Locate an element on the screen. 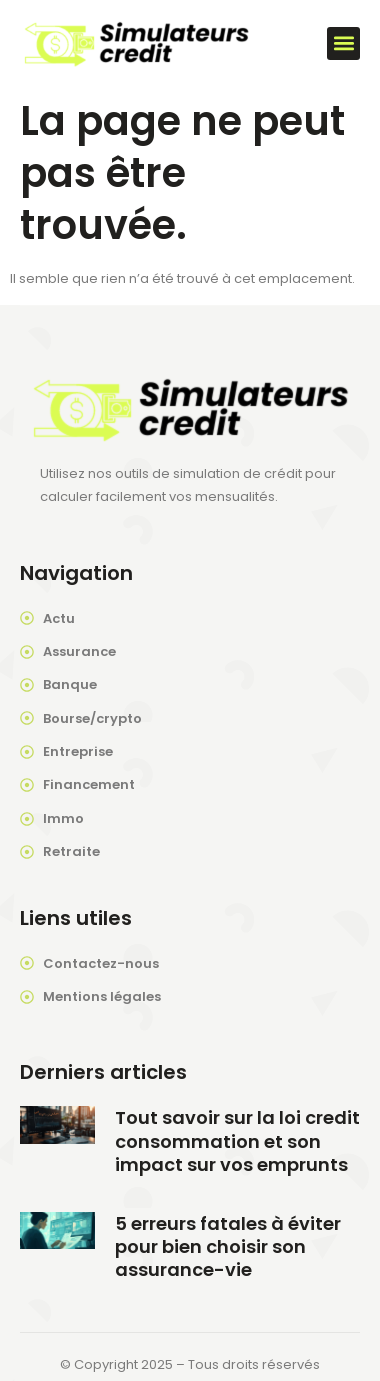  [button] is located at coordinates (343, 43).